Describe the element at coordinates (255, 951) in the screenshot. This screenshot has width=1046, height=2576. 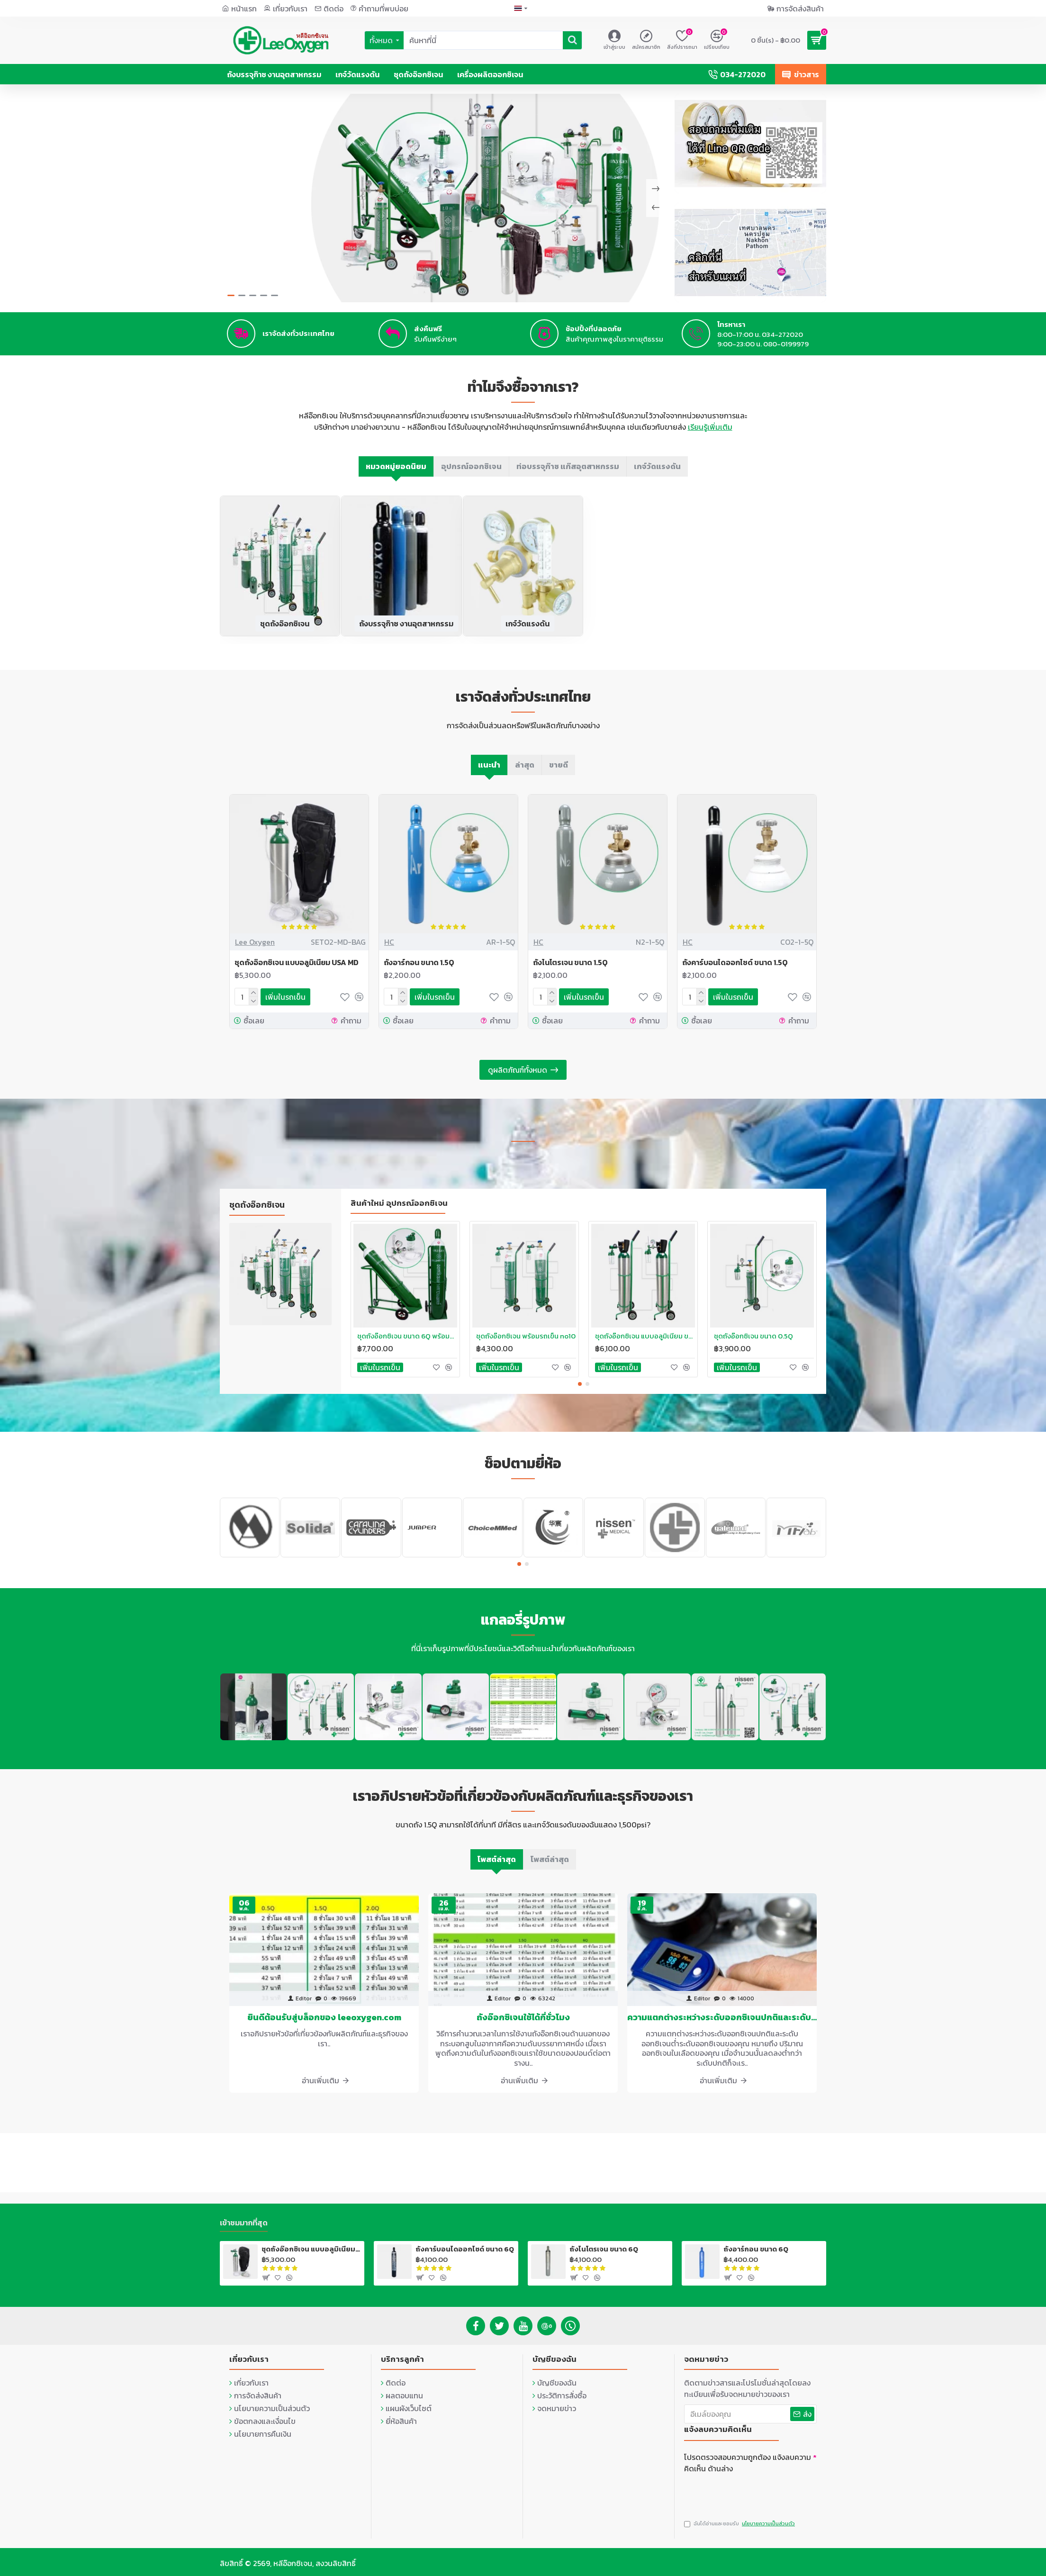
I see `Lee Oxygen` at that location.